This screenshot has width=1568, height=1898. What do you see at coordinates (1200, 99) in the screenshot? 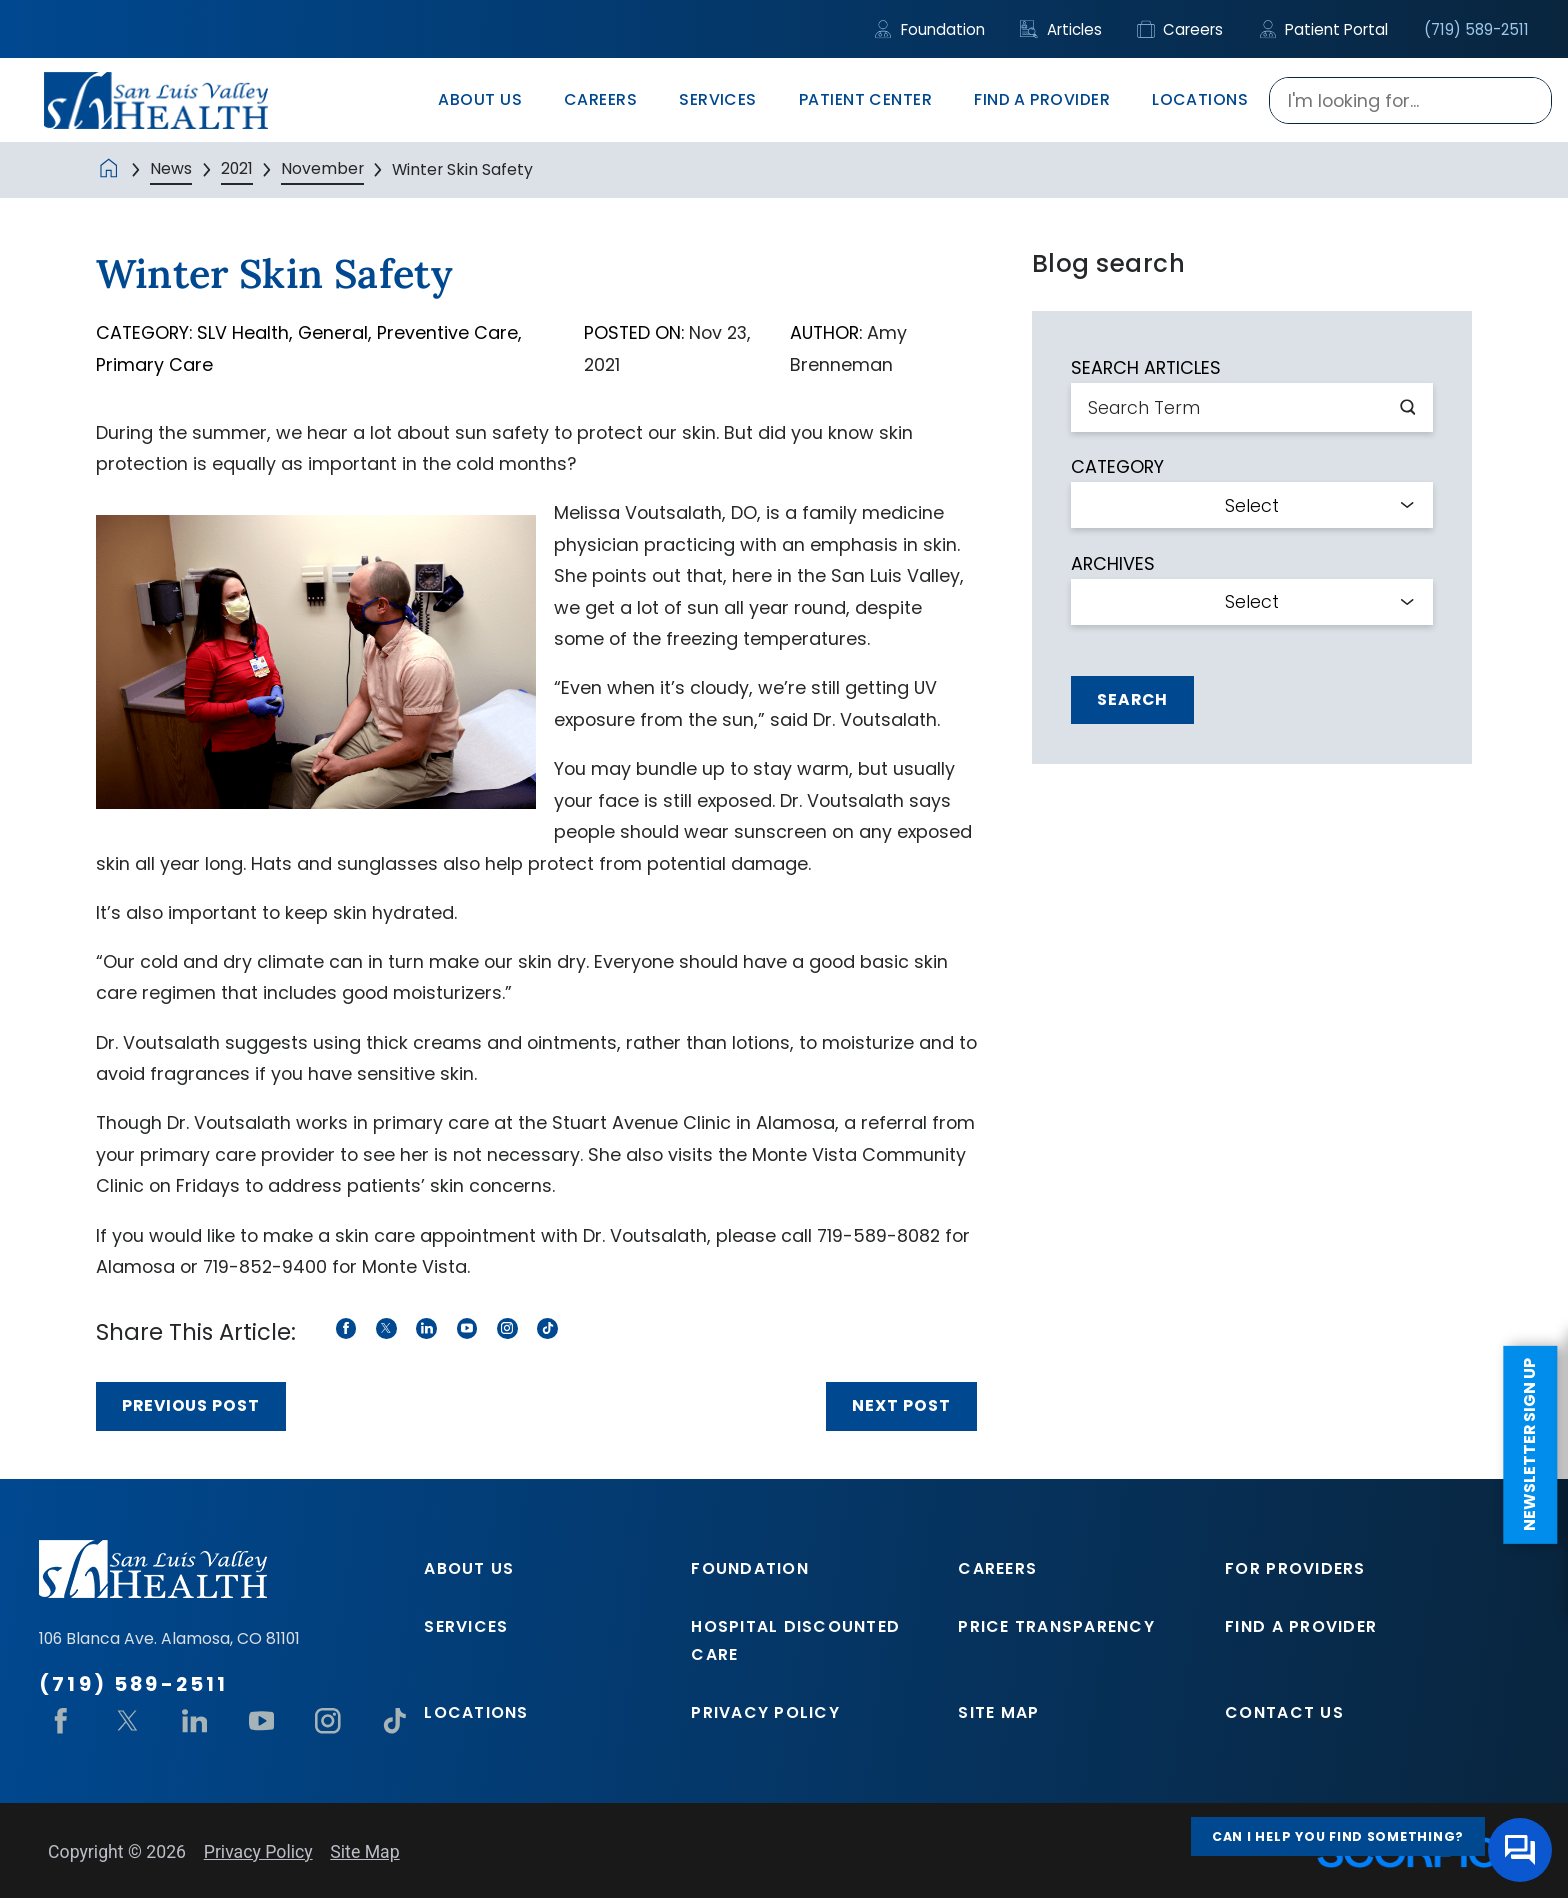
I see `Locations [menuitem]` at bounding box center [1200, 99].